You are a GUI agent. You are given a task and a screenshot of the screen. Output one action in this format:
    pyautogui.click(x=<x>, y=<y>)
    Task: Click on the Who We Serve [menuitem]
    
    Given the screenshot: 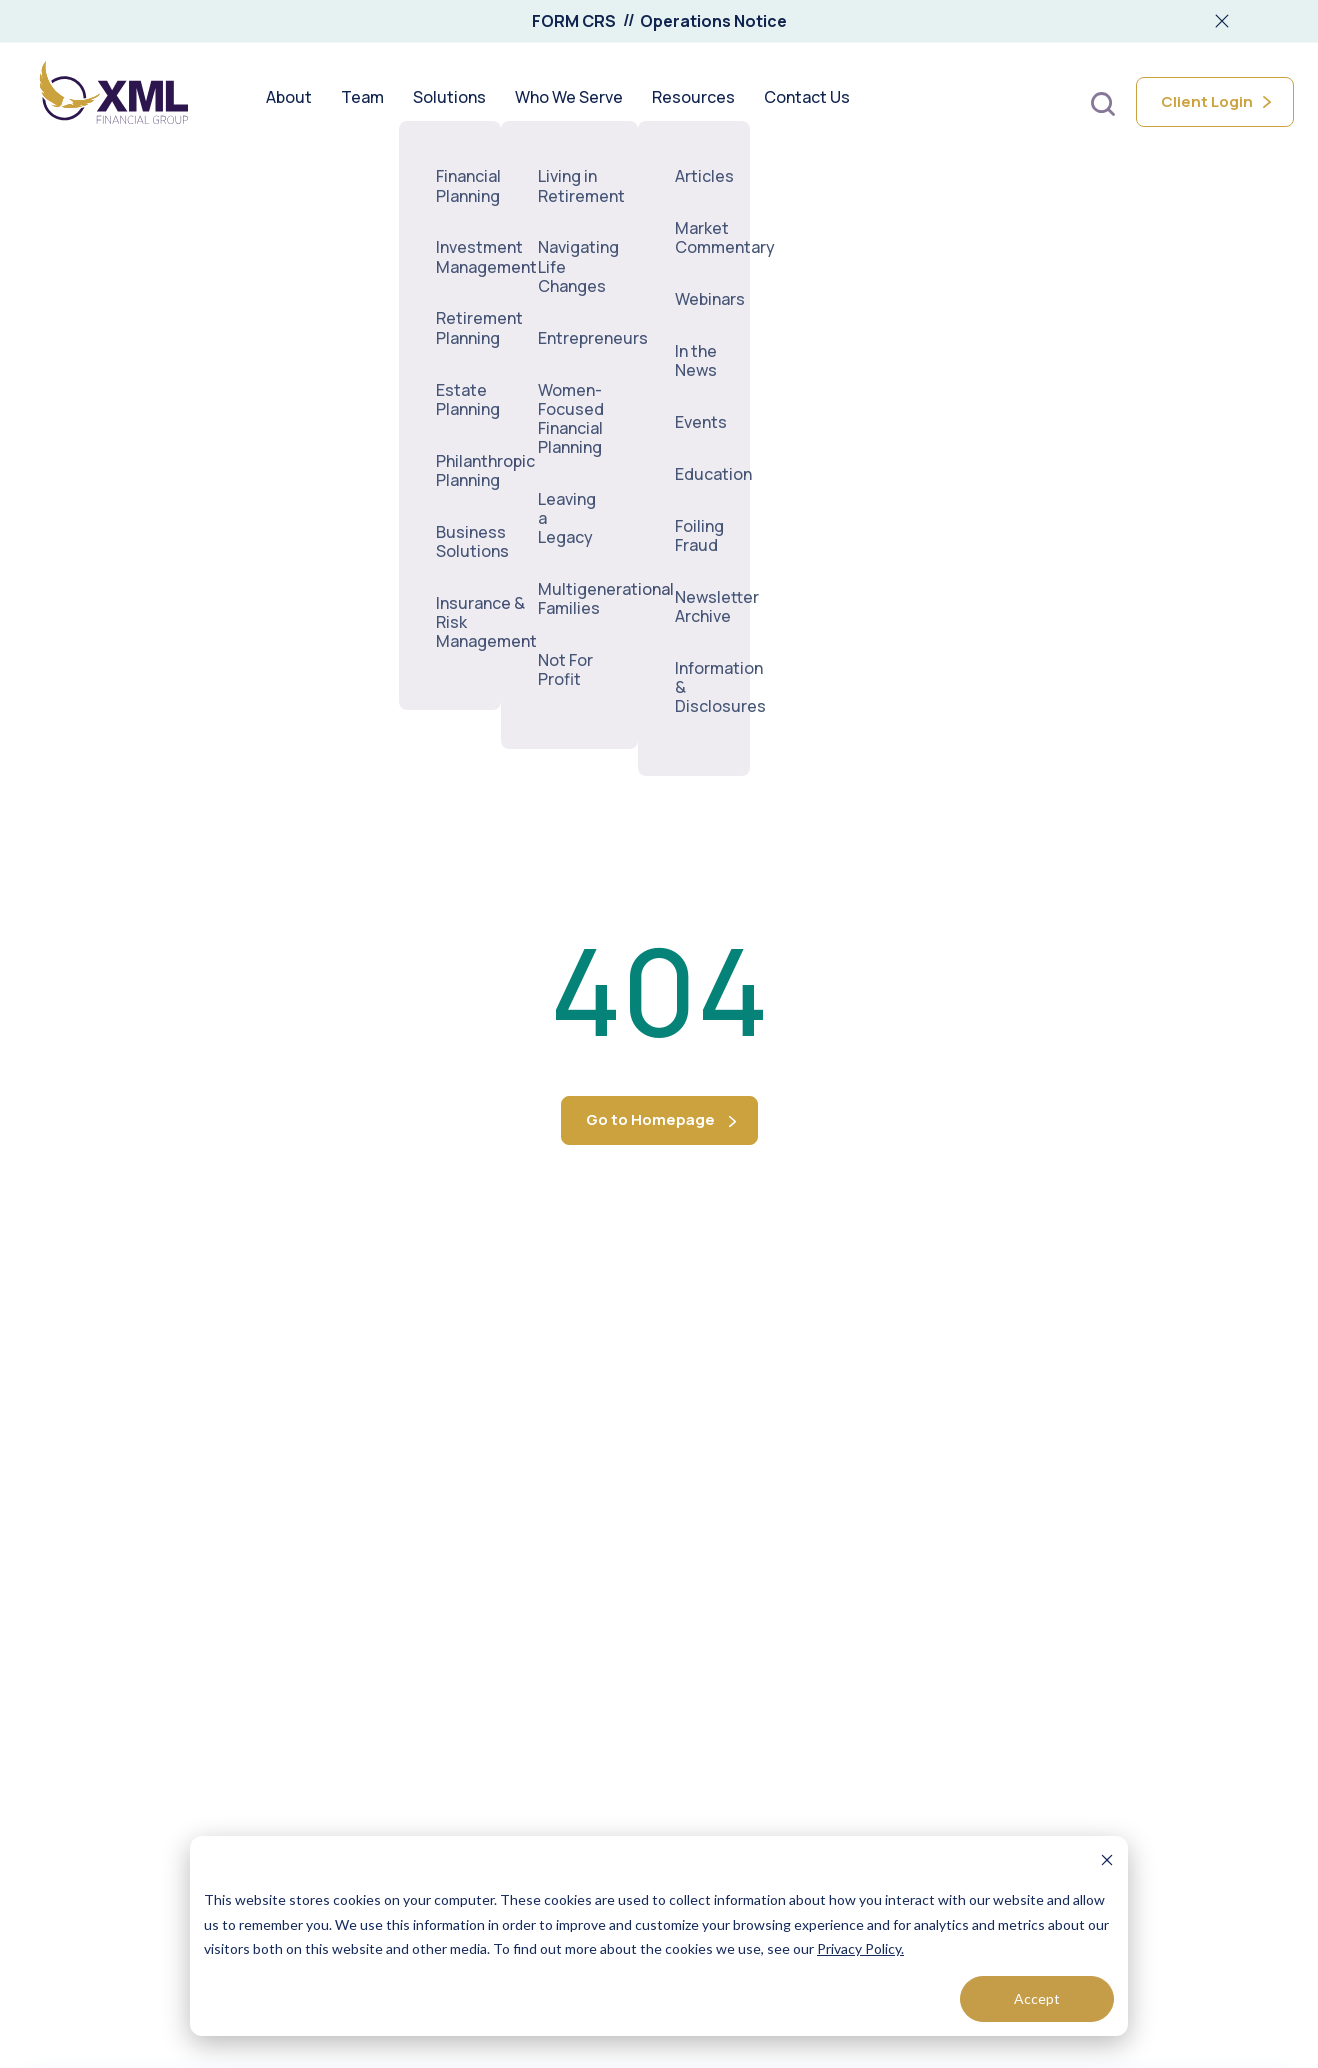 What is the action you would take?
    pyautogui.click(x=569, y=102)
    